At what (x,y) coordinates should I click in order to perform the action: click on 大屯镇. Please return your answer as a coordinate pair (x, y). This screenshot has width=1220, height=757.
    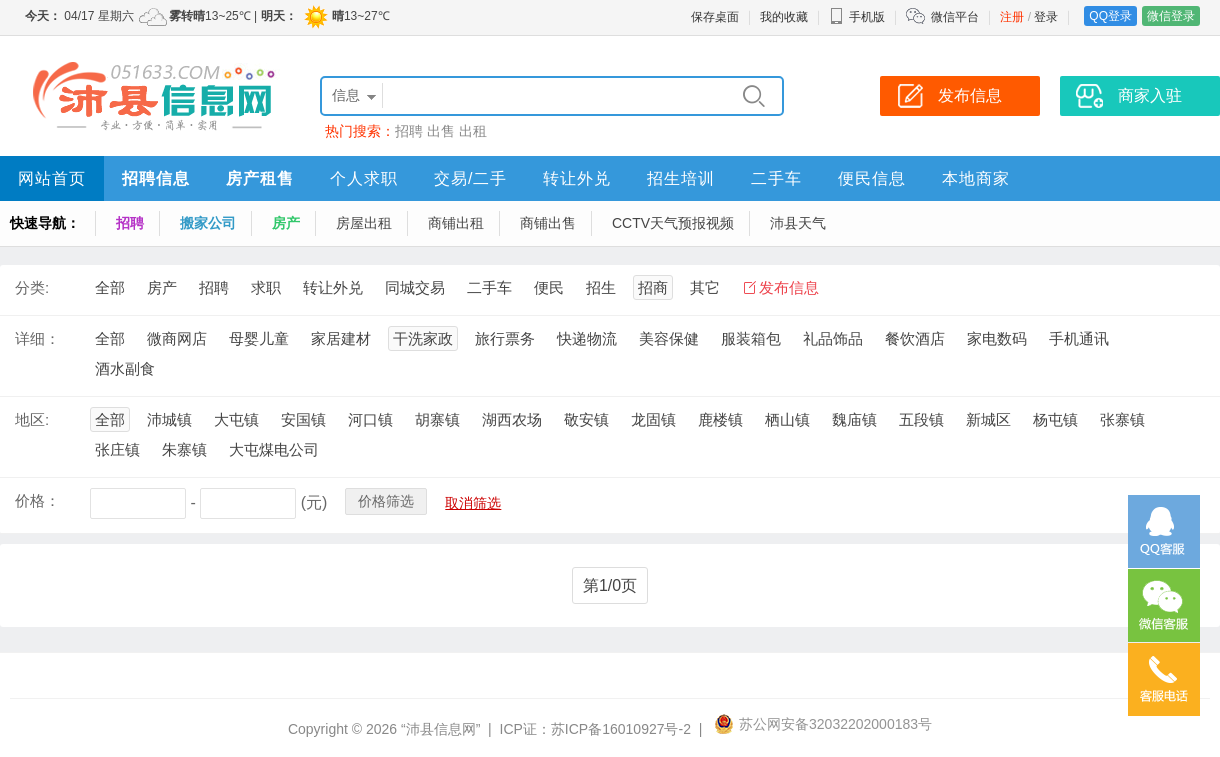
    Looking at the image, I should click on (236, 419).